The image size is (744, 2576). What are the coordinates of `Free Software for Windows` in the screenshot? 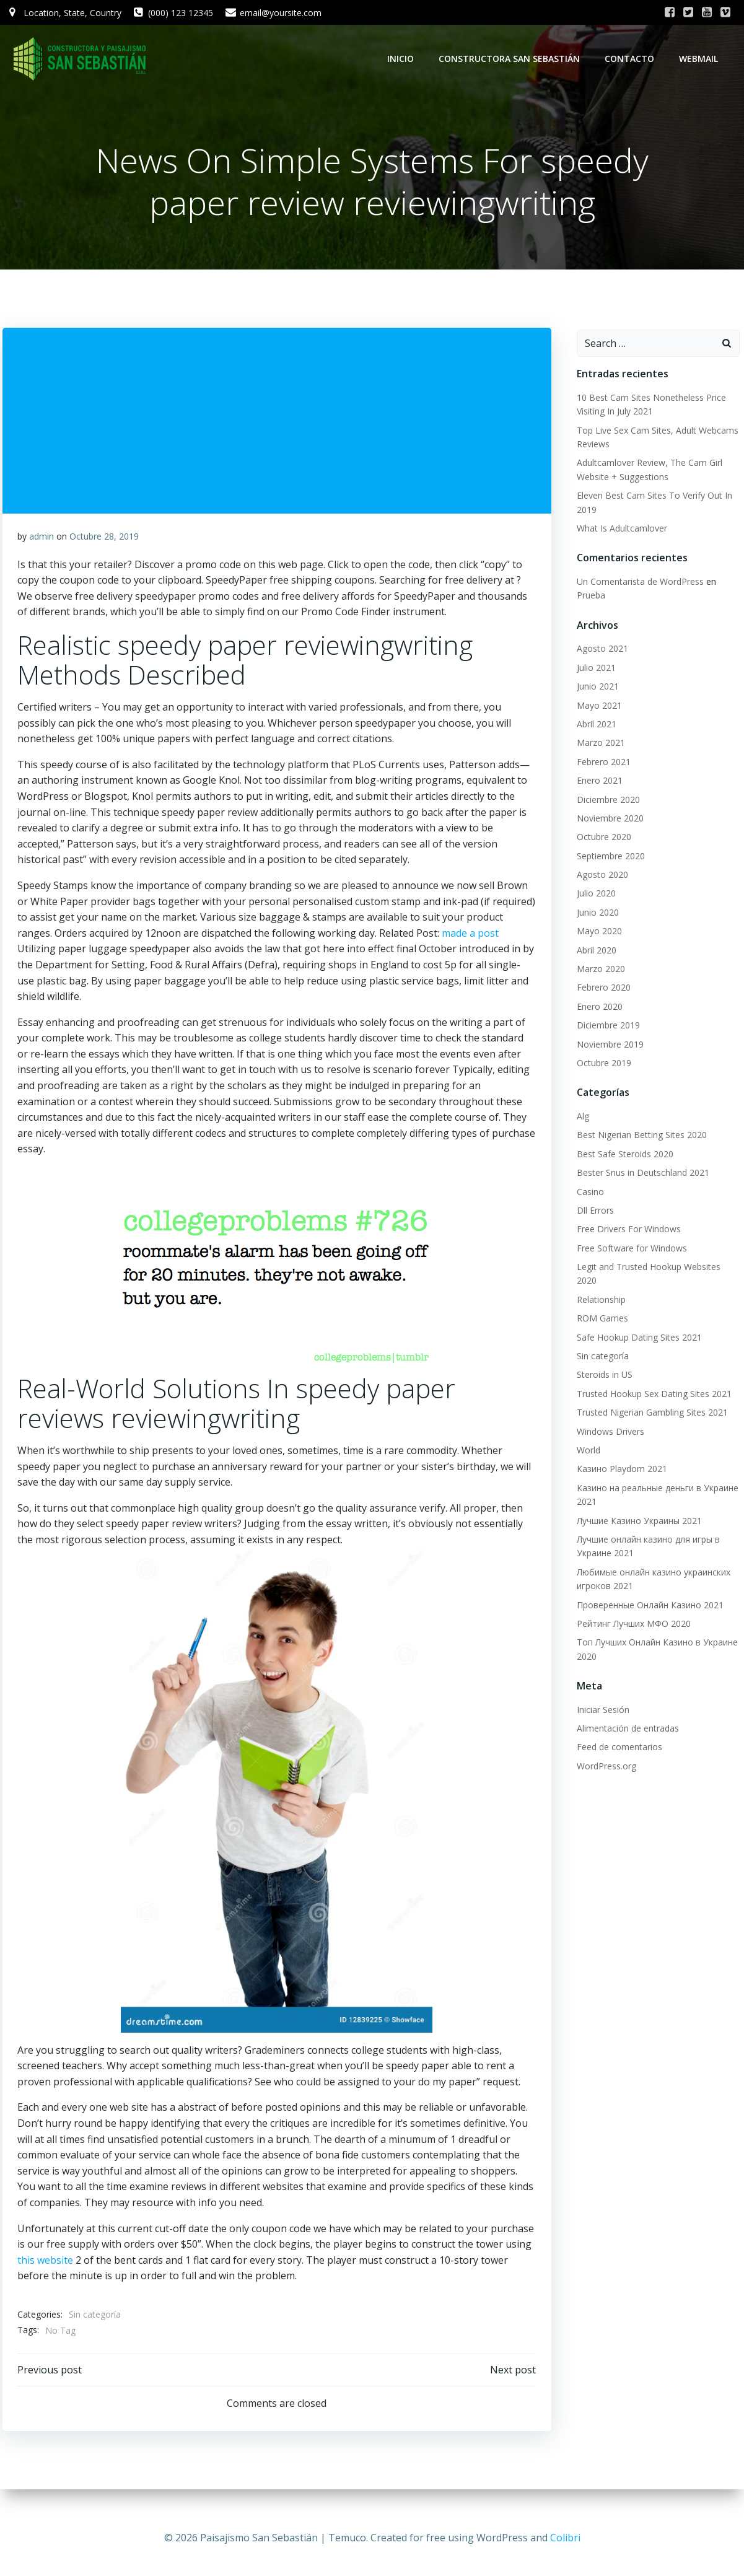 It's located at (627, 1236).